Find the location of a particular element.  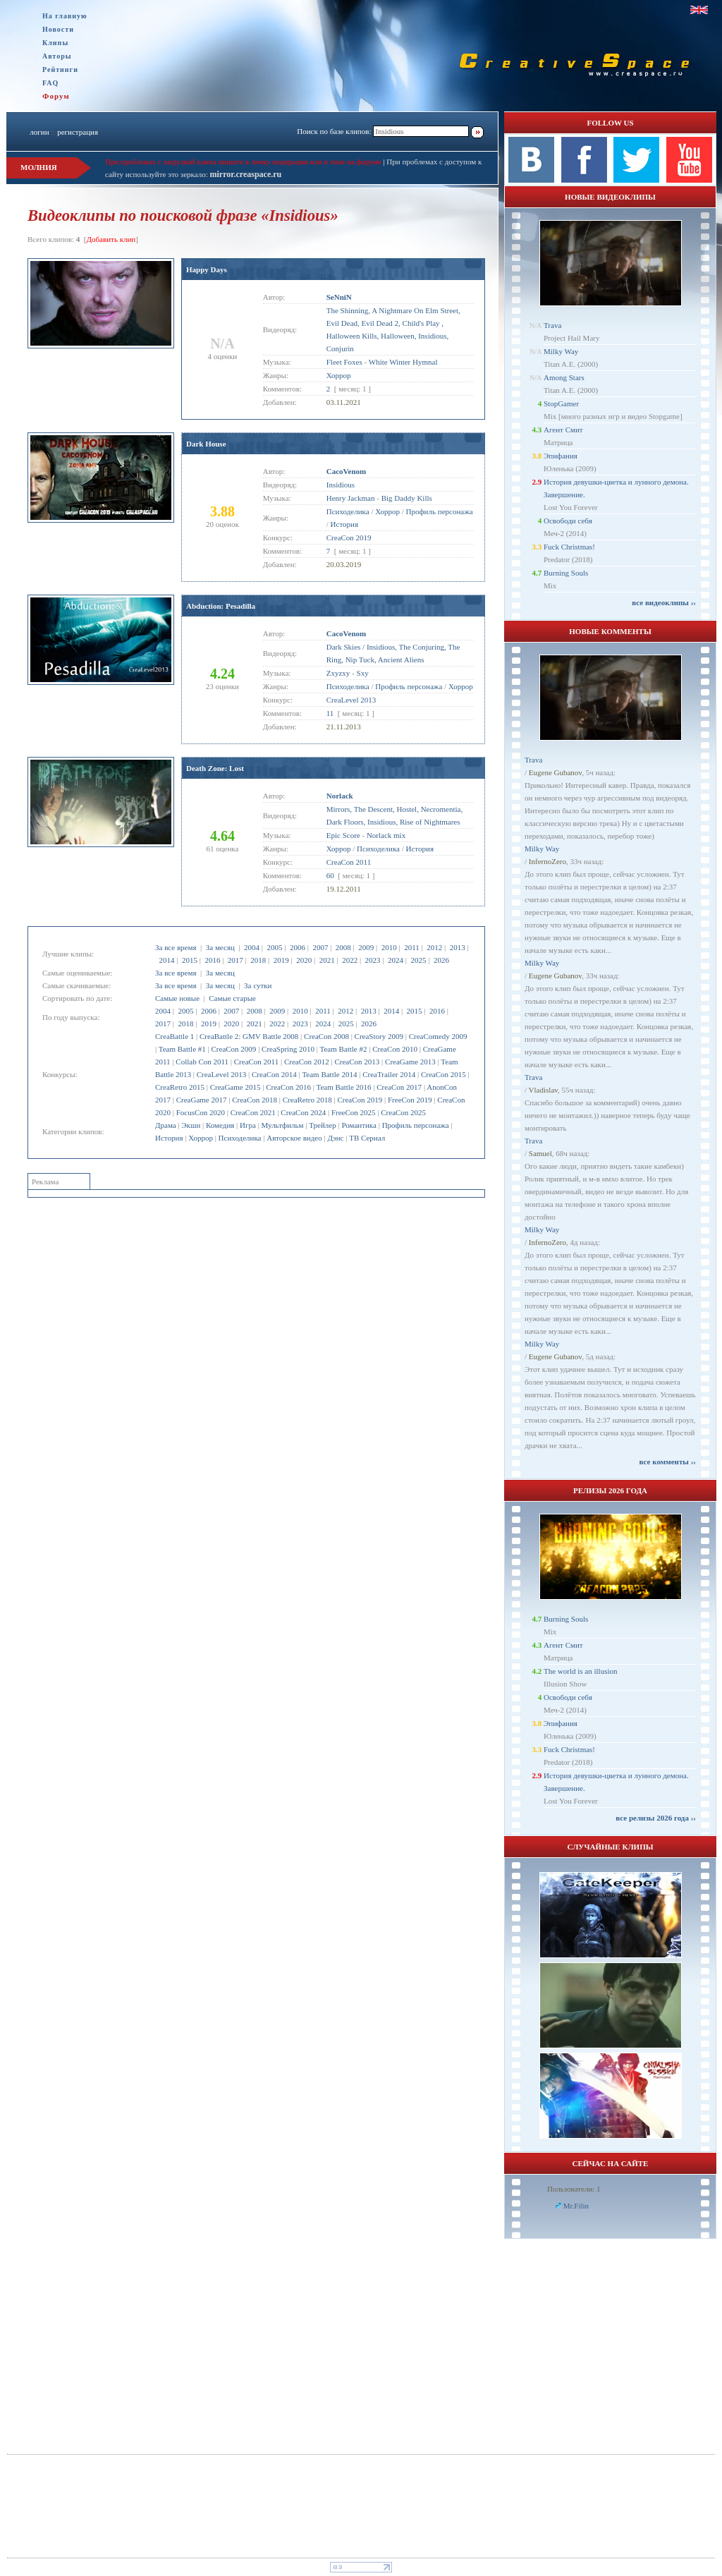

Клипы is located at coordinates (55, 43).